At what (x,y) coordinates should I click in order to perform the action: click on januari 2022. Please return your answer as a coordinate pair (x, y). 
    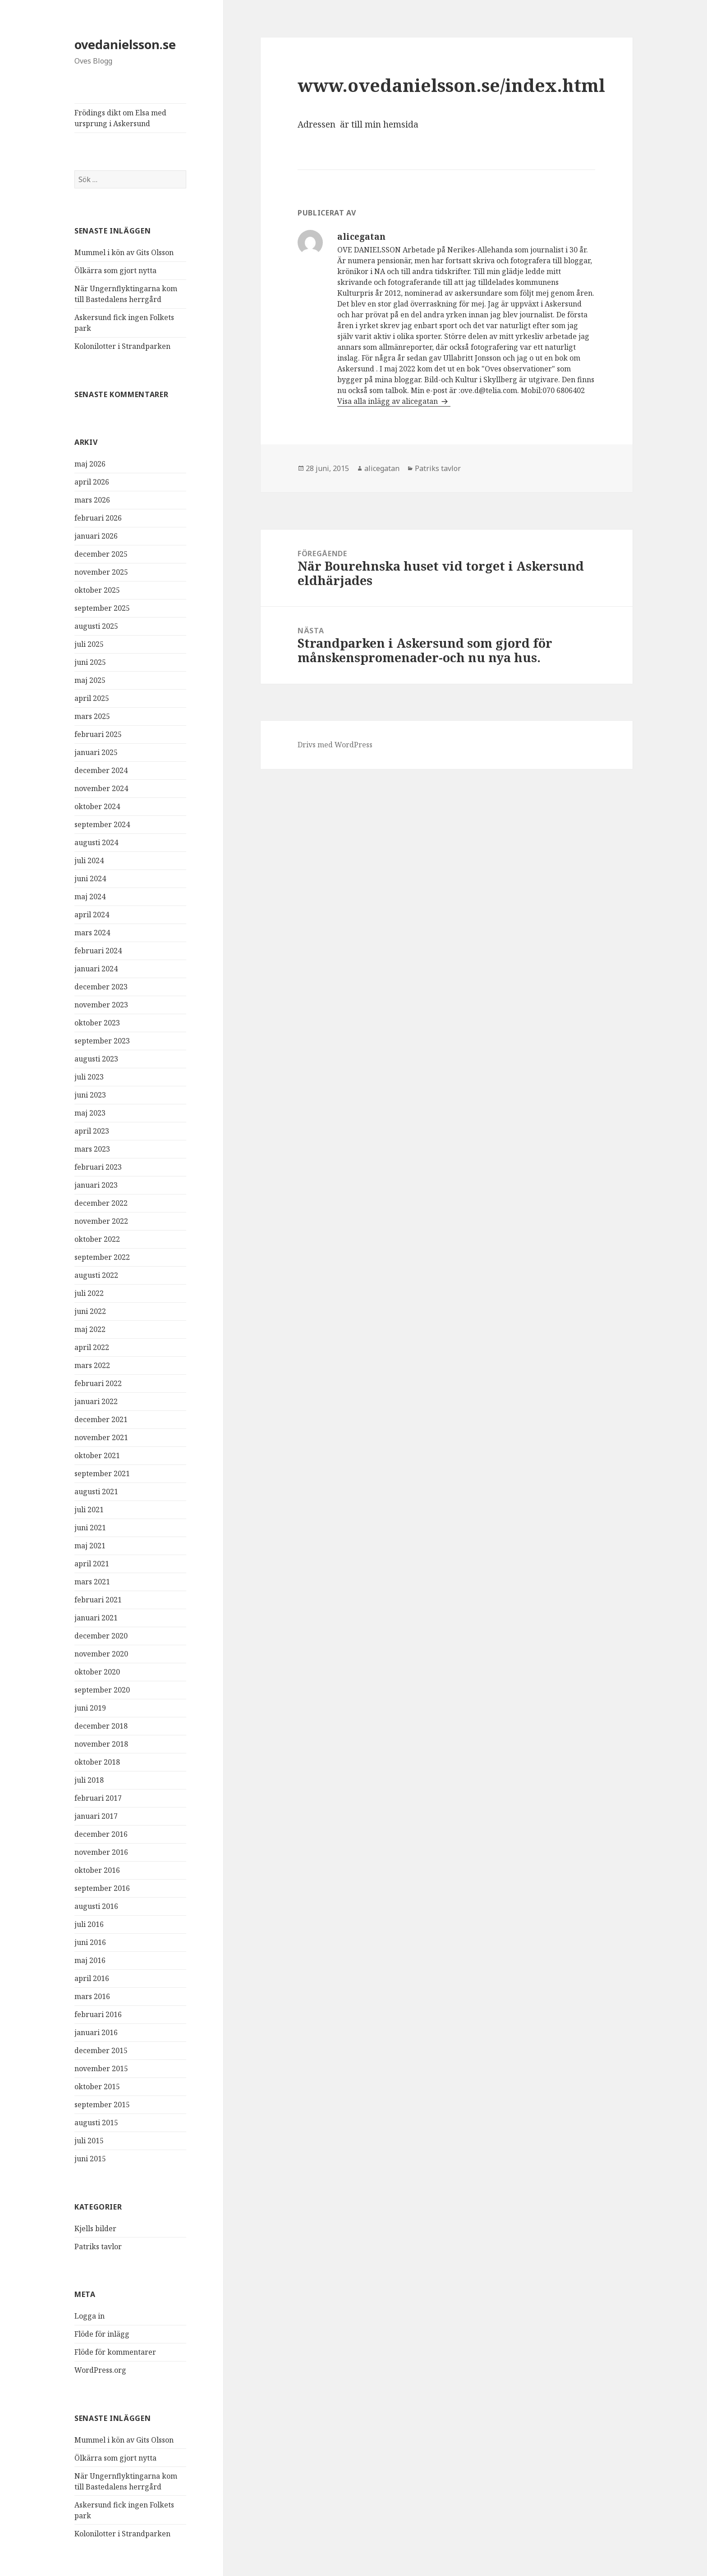
    Looking at the image, I should click on (96, 1401).